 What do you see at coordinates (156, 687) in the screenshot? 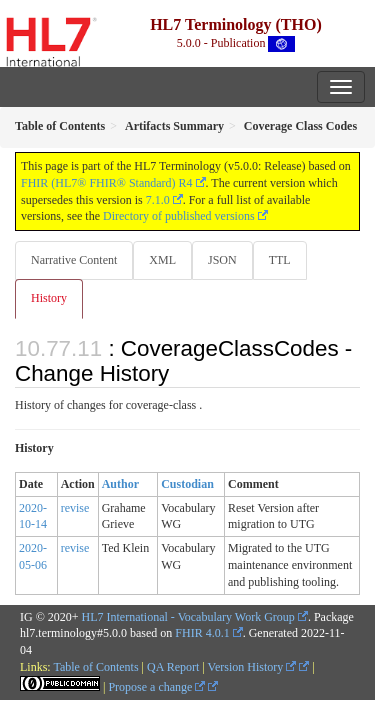
I see `Propose a change` at bounding box center [156, 687].